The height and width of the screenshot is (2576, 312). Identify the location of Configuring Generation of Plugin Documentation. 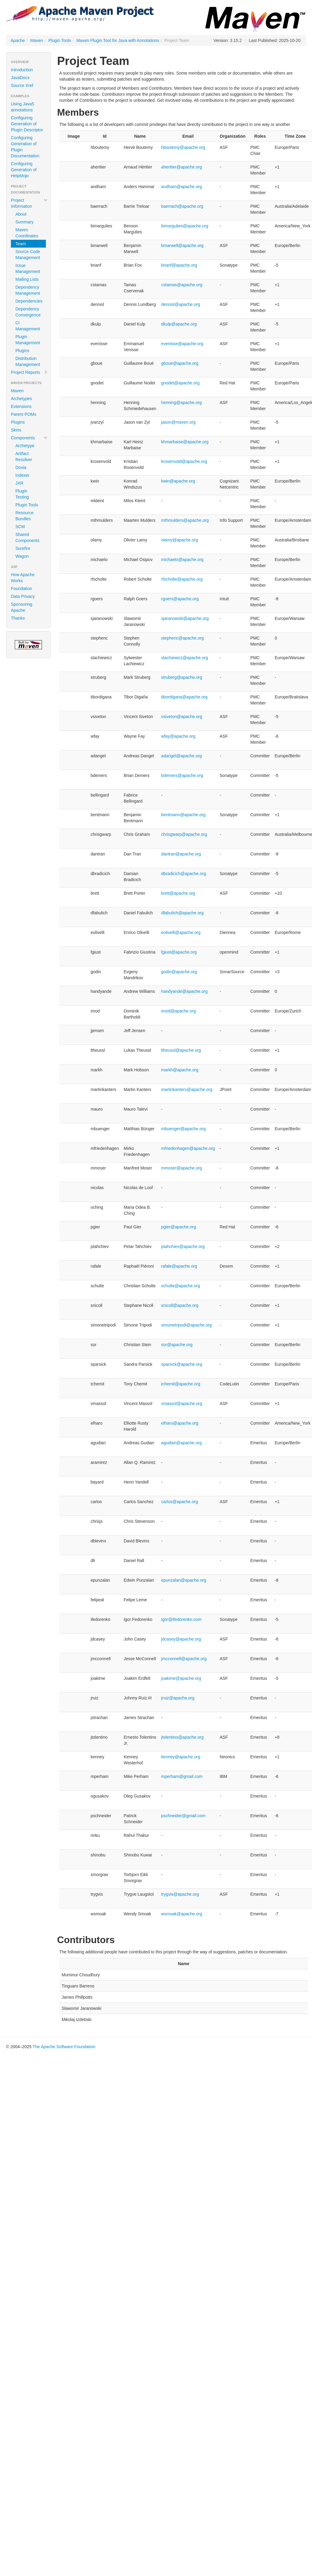
(25, 146).